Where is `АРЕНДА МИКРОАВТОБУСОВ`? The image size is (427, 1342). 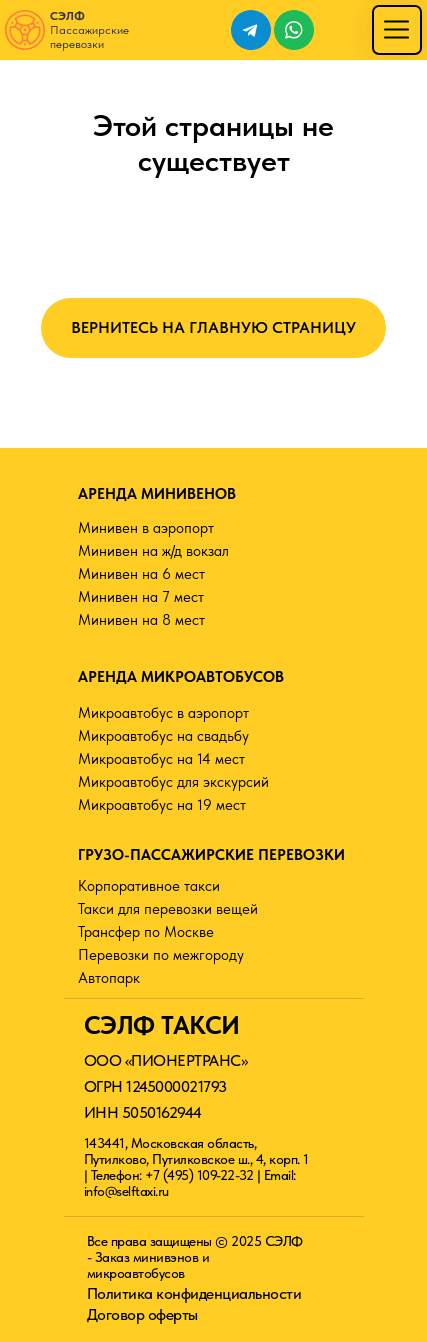 АРЕНДА МИКРОАВТОБУСОВ is located at coordinates (181, 677).